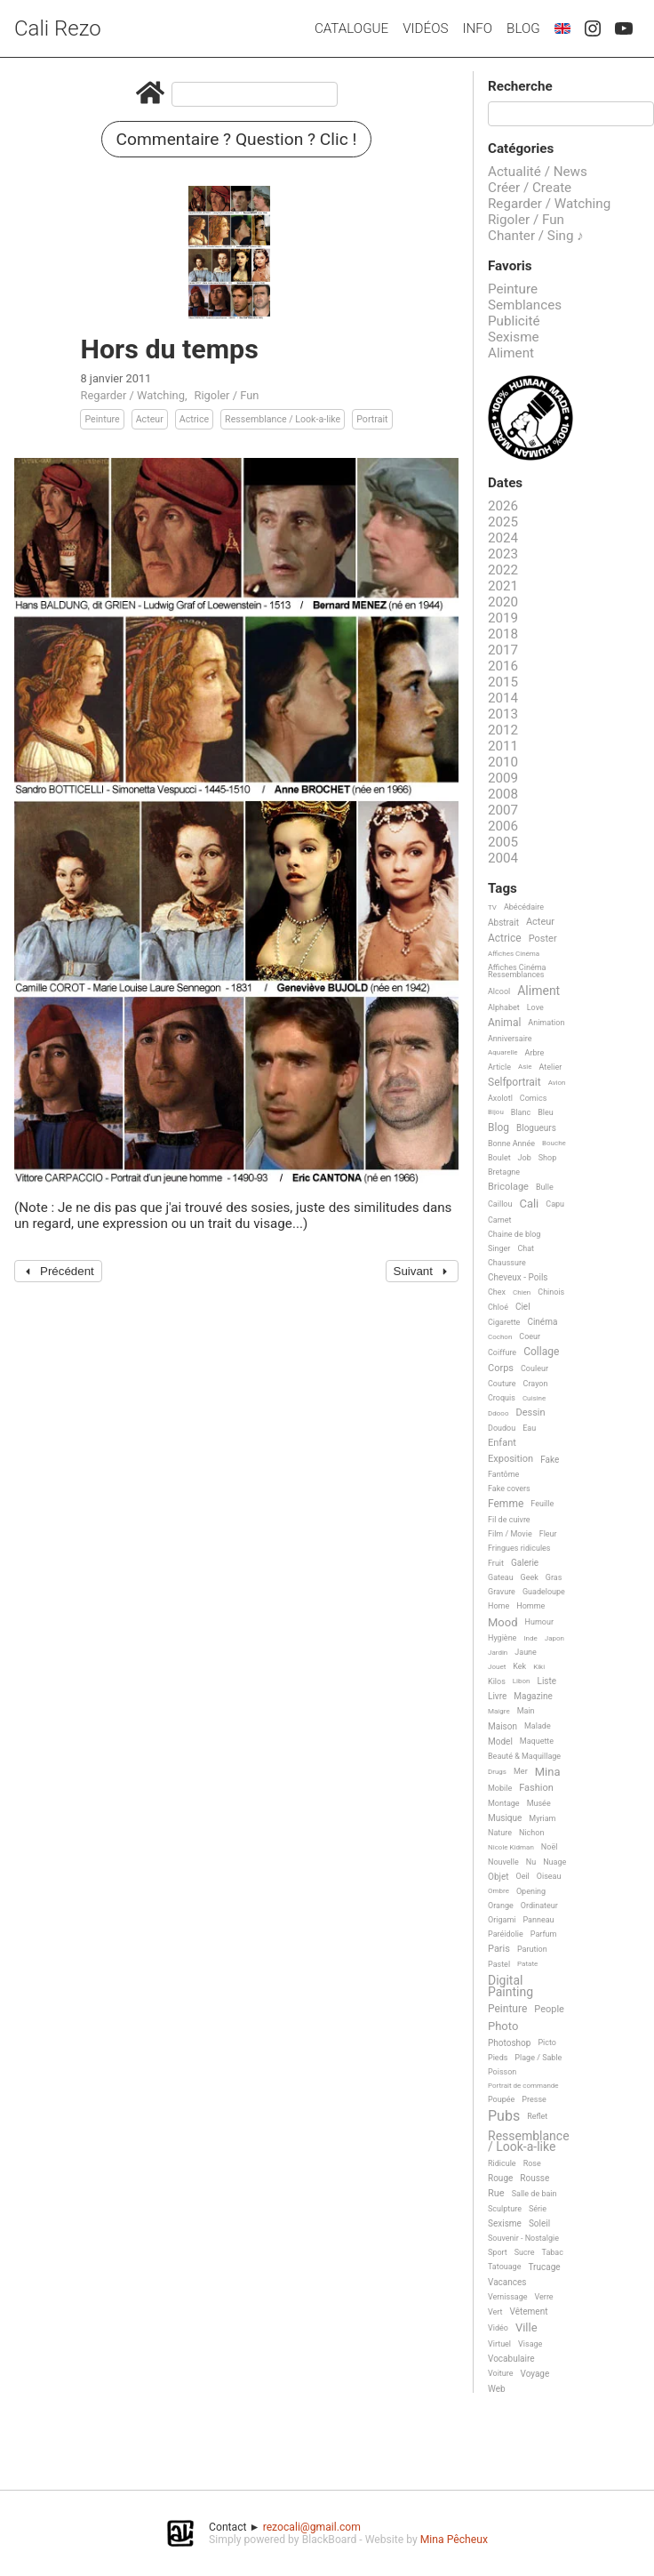 This screenshot has width=654, height=2576. What do you see at coordinates (523, 2238) in the screenshot?
I see `Souvenir - Nostalgie` at bounding box center [523, 2238].